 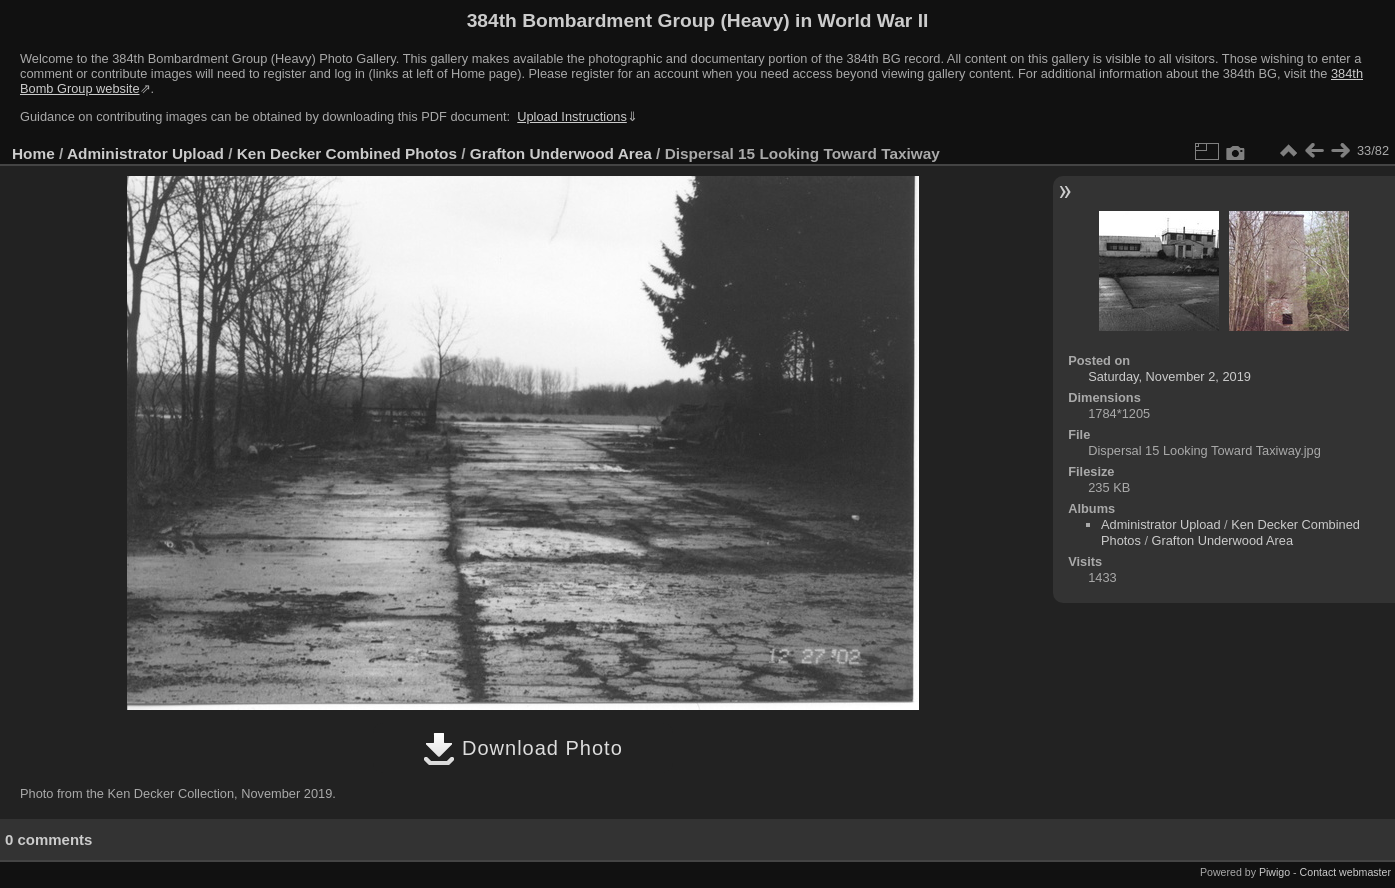 What do you see at coordinates (1345, 872) in the screenshot?
I see `Contact webmaster` at bounding box center [1345, 872].